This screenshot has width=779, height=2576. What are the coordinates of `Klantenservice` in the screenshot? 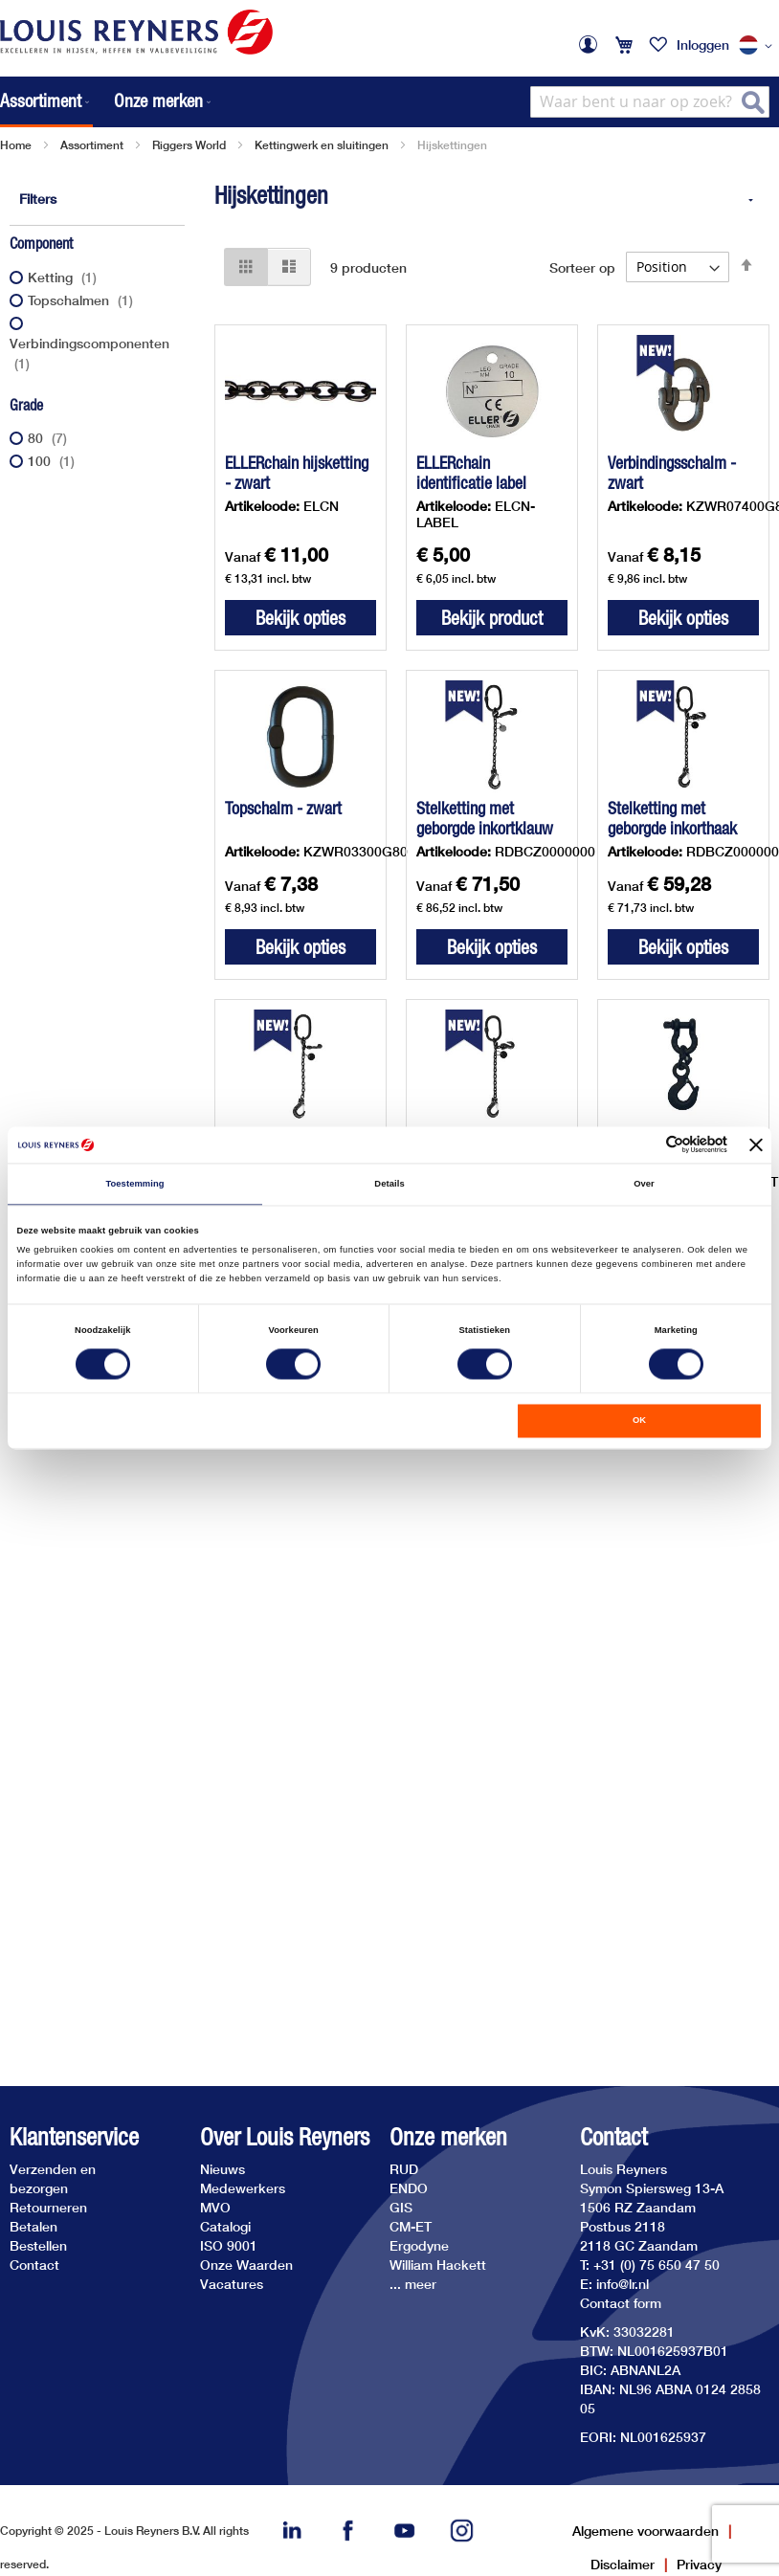 It's located at (74, 2137).